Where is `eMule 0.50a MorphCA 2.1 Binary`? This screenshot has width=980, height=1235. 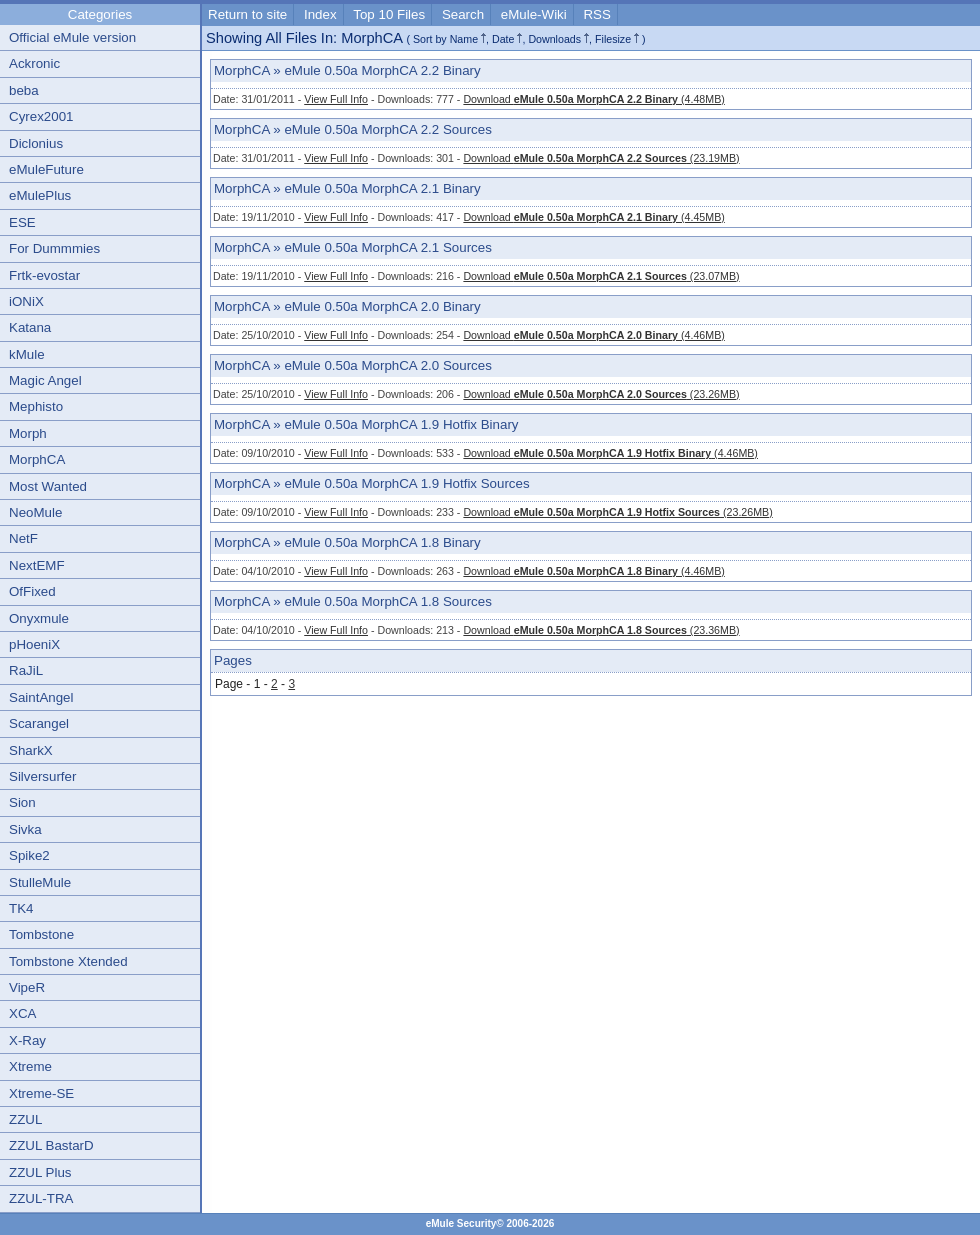 eMule 0.50a MorphCA 2.1 Binary is located at coordinates (382, 188).